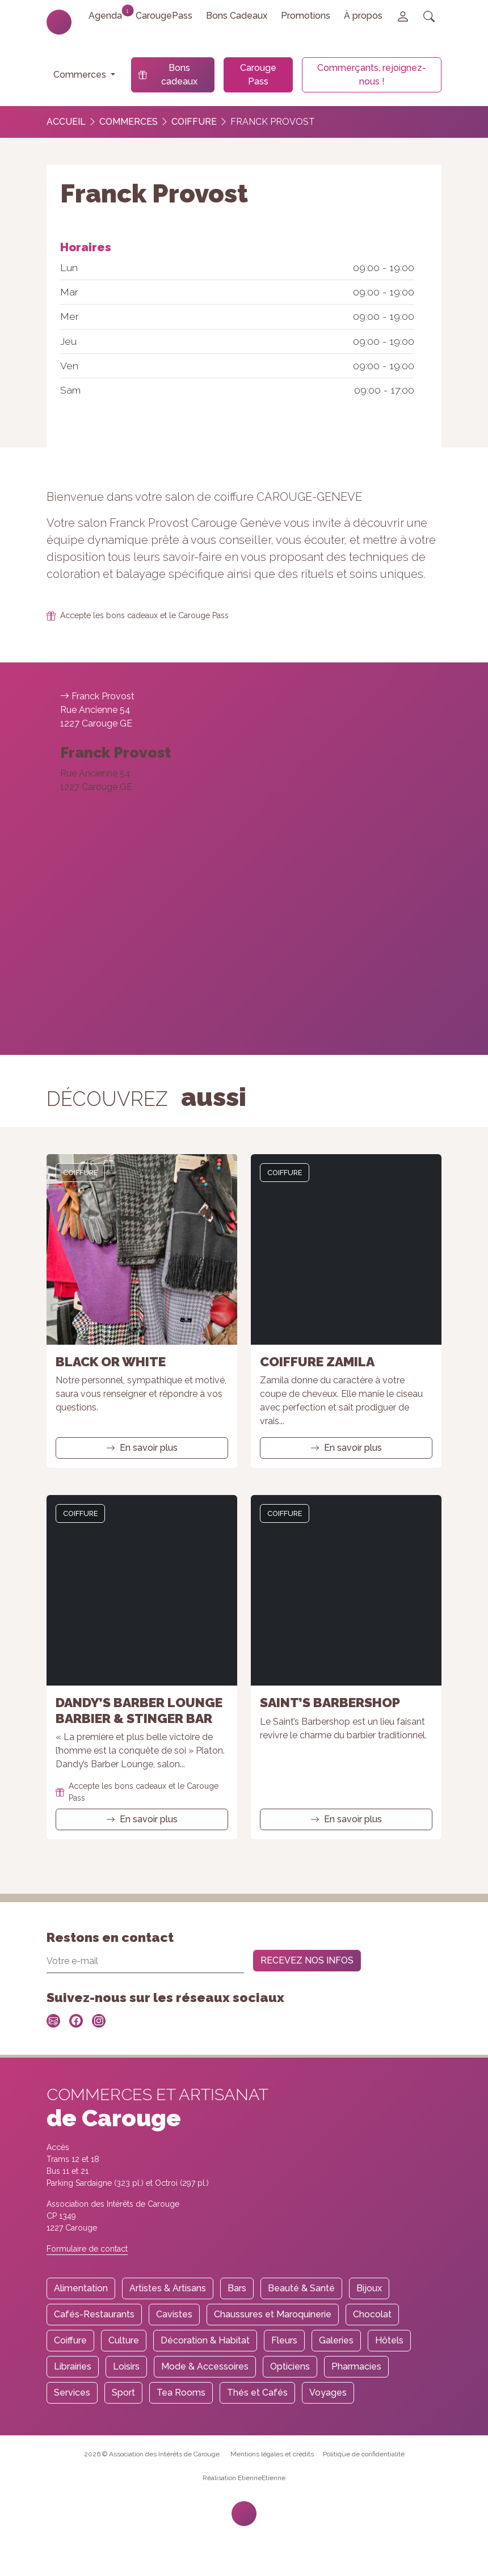 This screenshot has width=488, height=2576. What do you see at coordinates (272, 2314) in the screenshot?
I see `Chaussures et Maroquinerie` at bounding box center [272, 2314].